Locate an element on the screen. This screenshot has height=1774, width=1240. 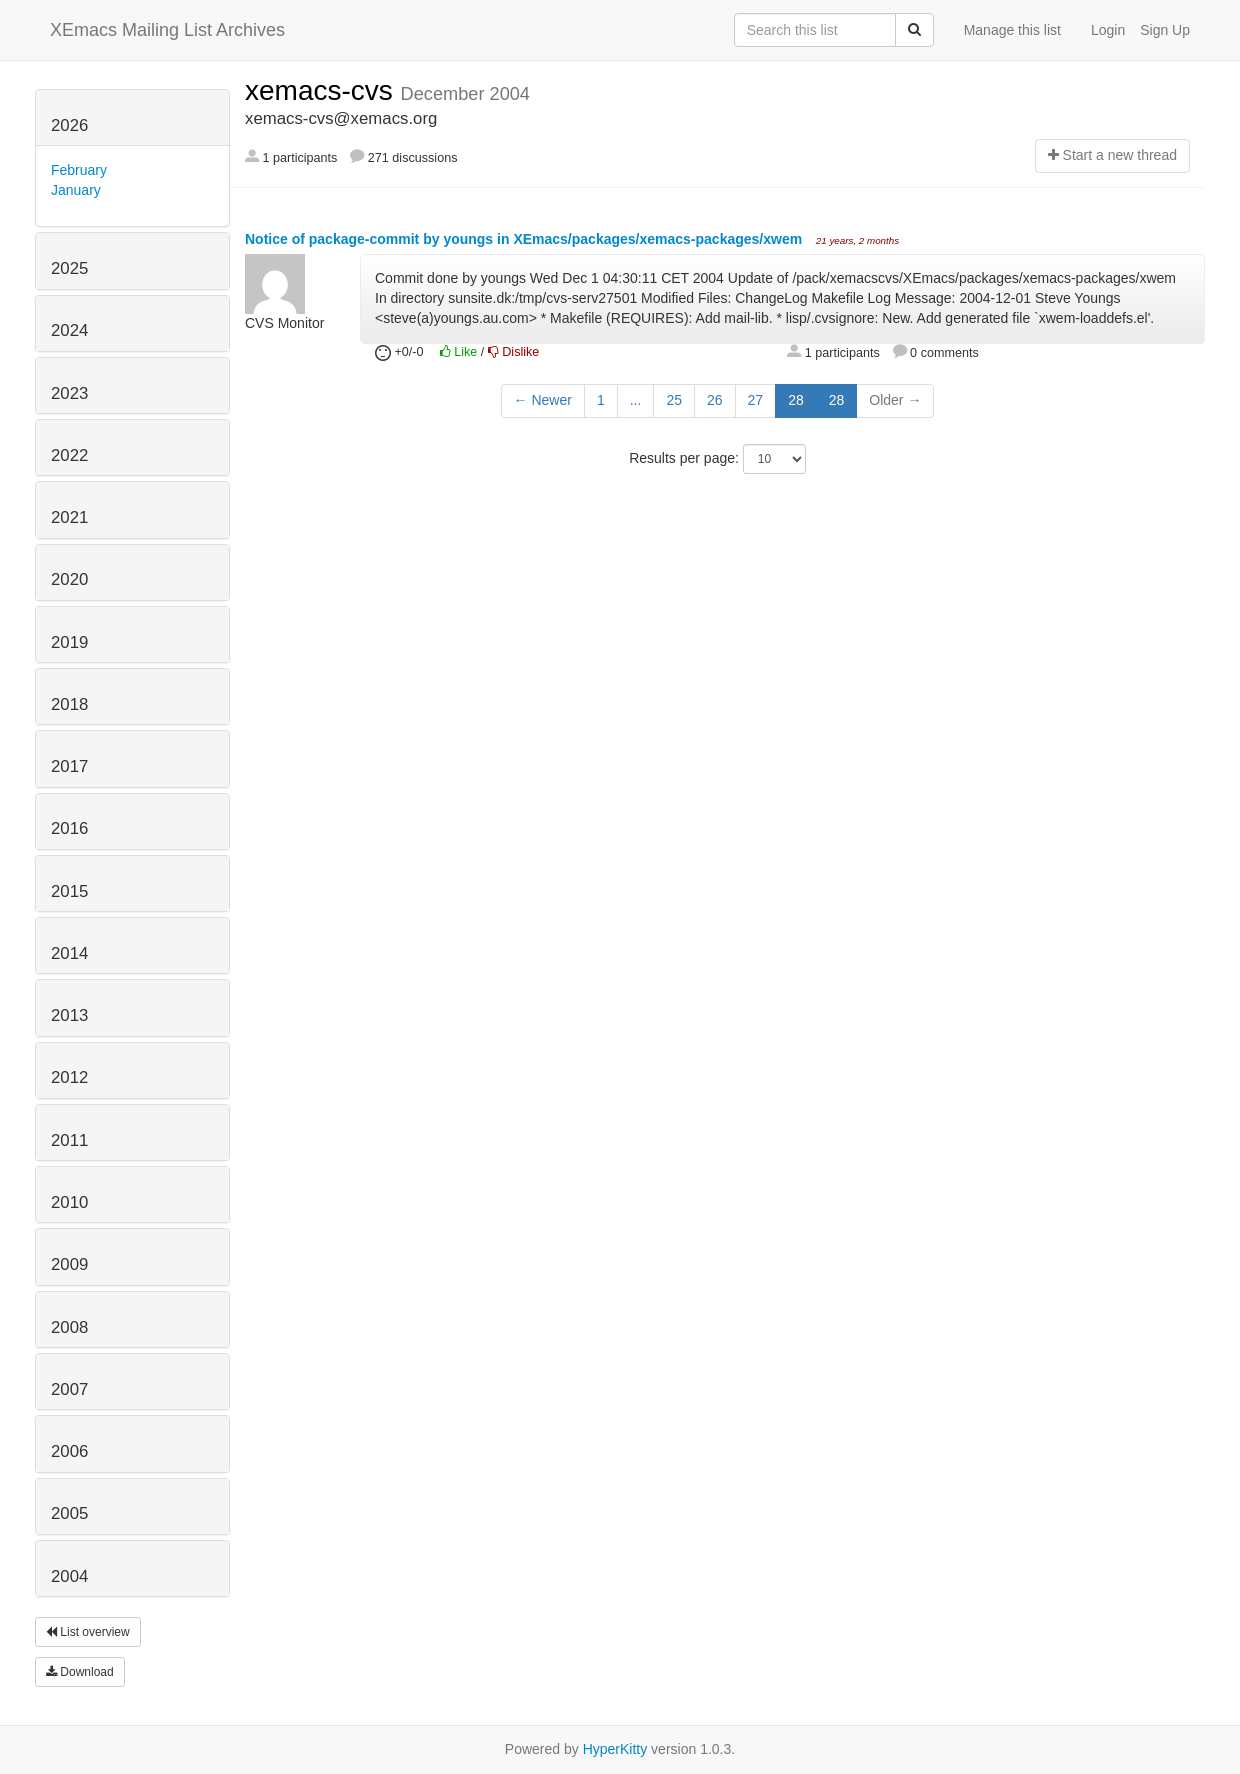
2006 is located at coordinates (69, 1451).